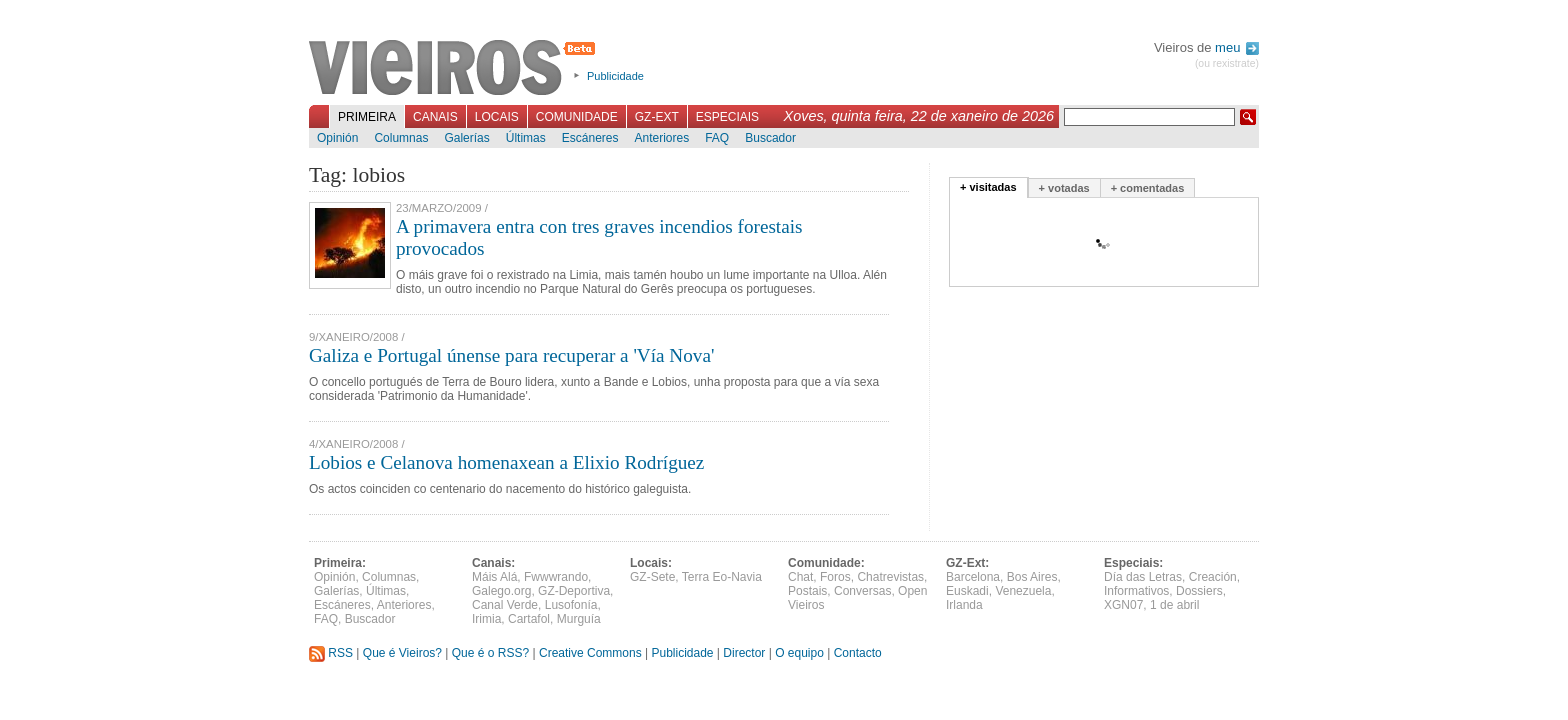  I want to click on Que é o RSS?, so click(490, 653).